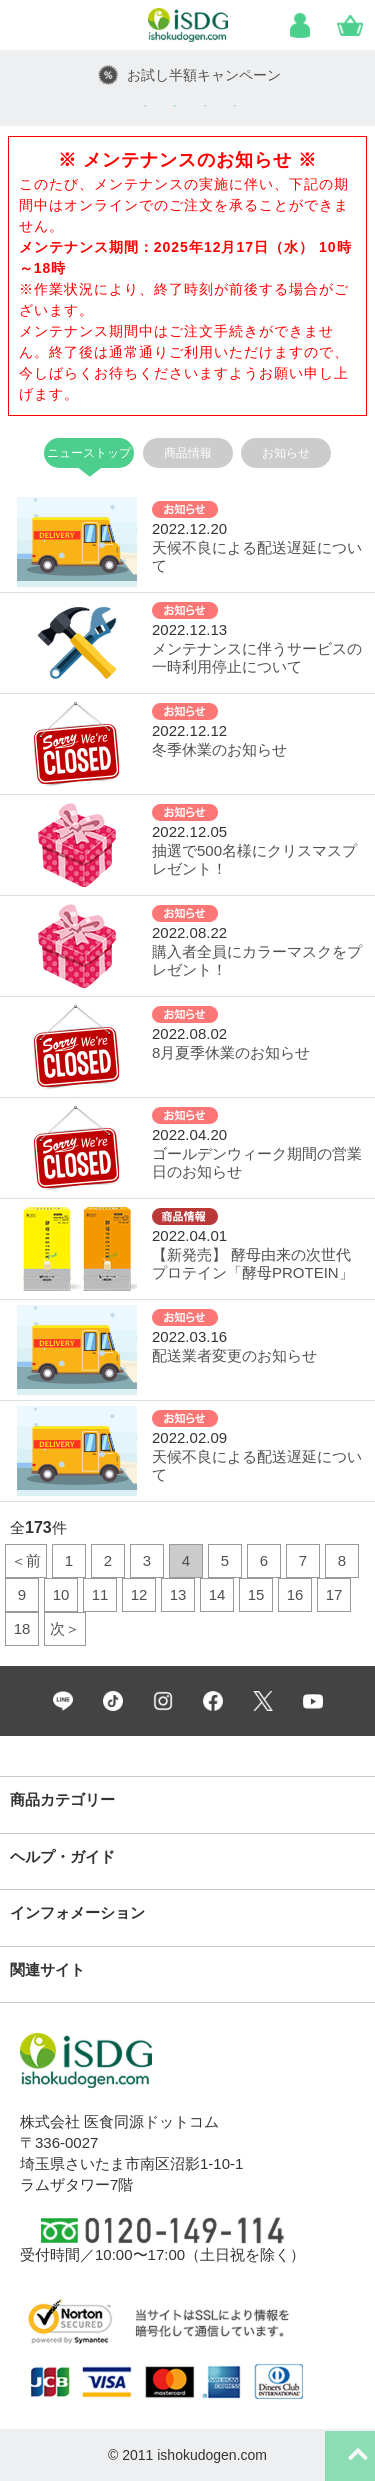 This screenshot has height=2481, width=375. Describe the element at coordinates (178, 1594) in the screenshot. I see `13` at that location.